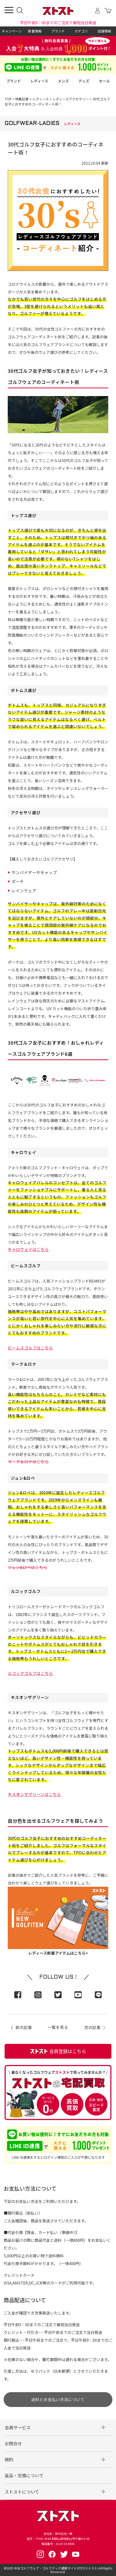  What do you see at coordinates (28, 1249) in the screenshot?
I see `キャロウェイはこちら` at bounding box center [28, 1249].